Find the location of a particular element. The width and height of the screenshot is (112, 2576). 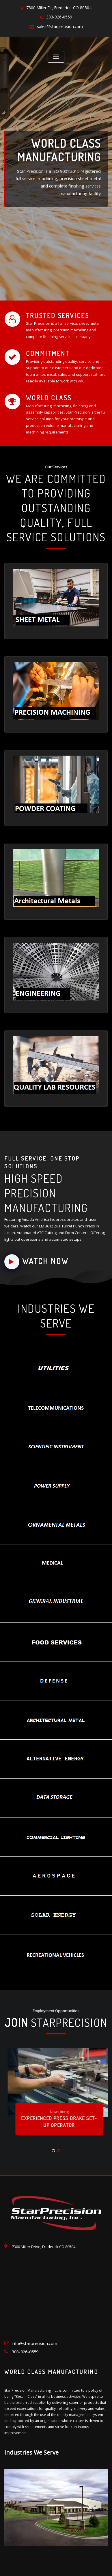

Privacy Policy is located at coordinates (66, 2565).